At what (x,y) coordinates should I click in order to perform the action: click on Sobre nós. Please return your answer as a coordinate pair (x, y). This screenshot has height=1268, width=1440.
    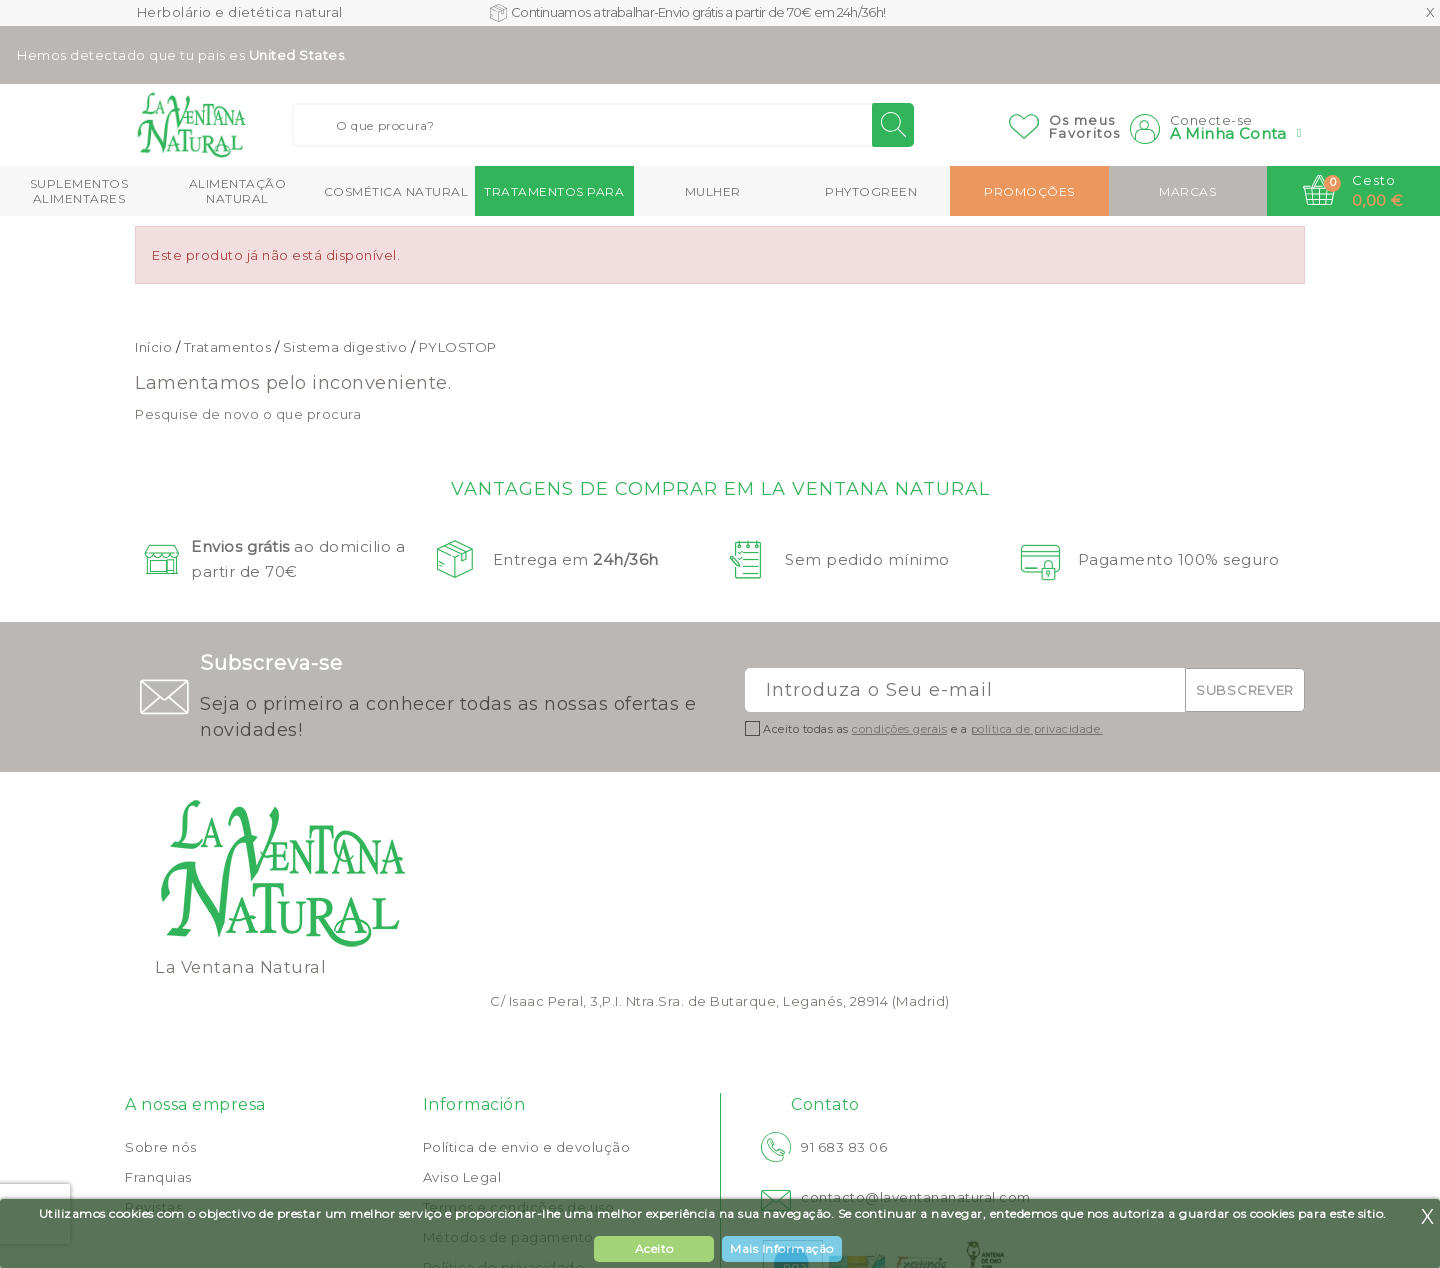
    Looking at the image, I should click on (161, 1147).